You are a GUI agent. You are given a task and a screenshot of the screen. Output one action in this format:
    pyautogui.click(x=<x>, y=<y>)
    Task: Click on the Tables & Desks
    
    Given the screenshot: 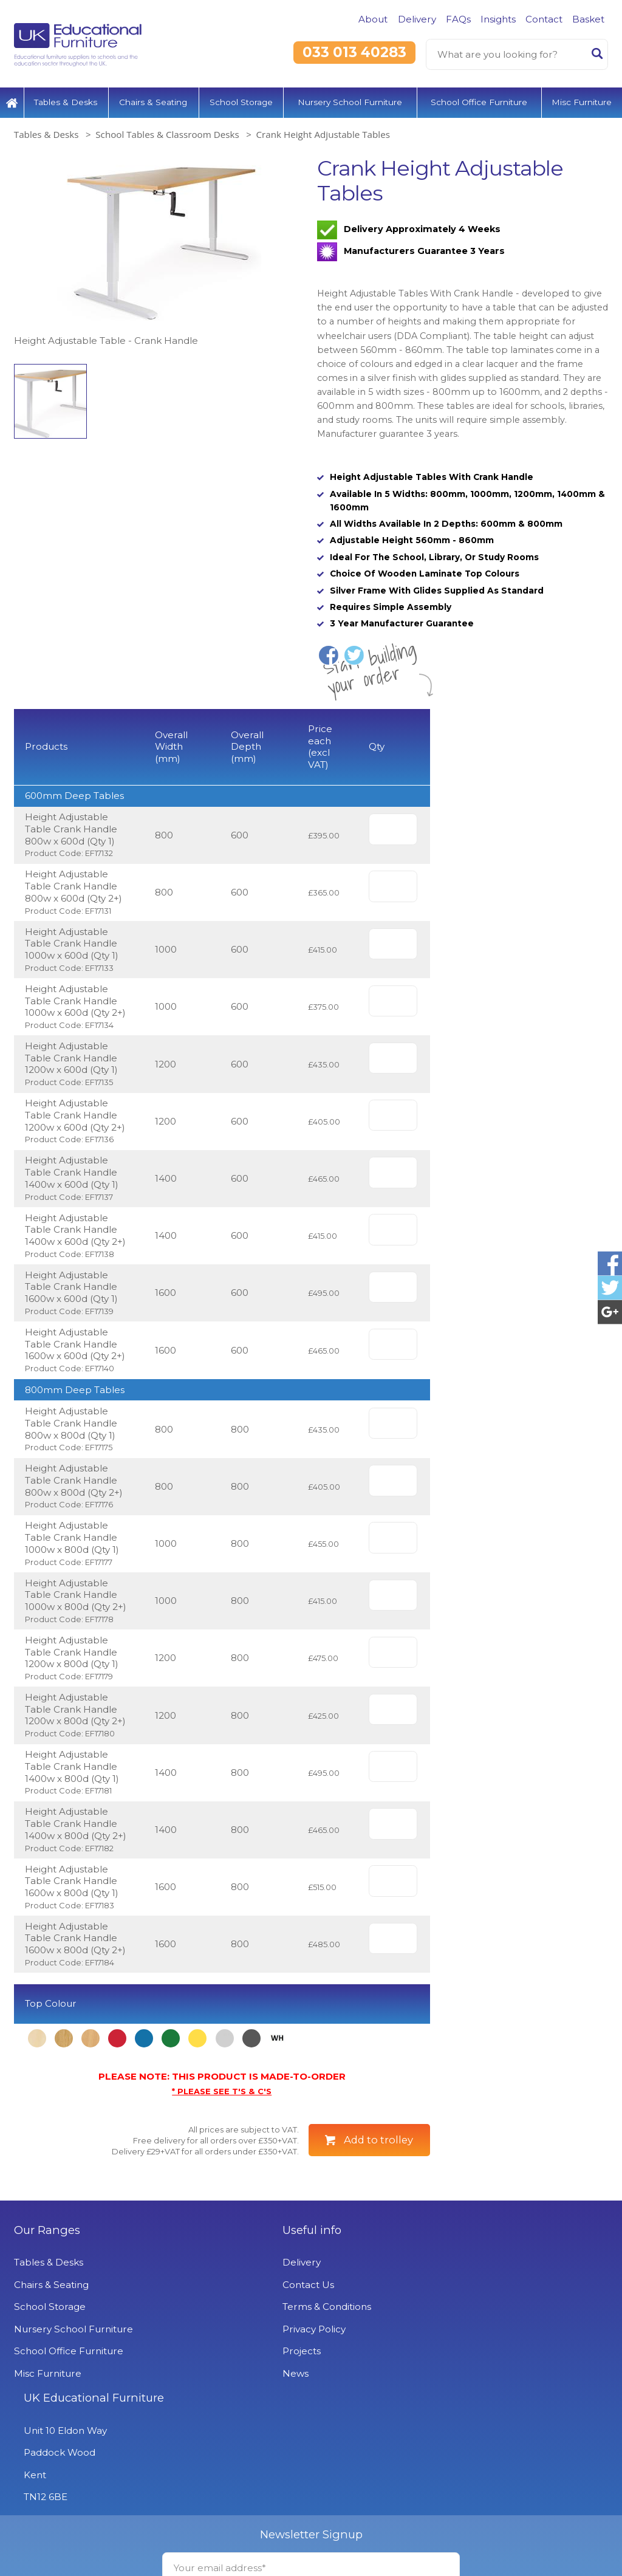 What is the action you would take?
    pyautogui.click(x=65, y=100)
    